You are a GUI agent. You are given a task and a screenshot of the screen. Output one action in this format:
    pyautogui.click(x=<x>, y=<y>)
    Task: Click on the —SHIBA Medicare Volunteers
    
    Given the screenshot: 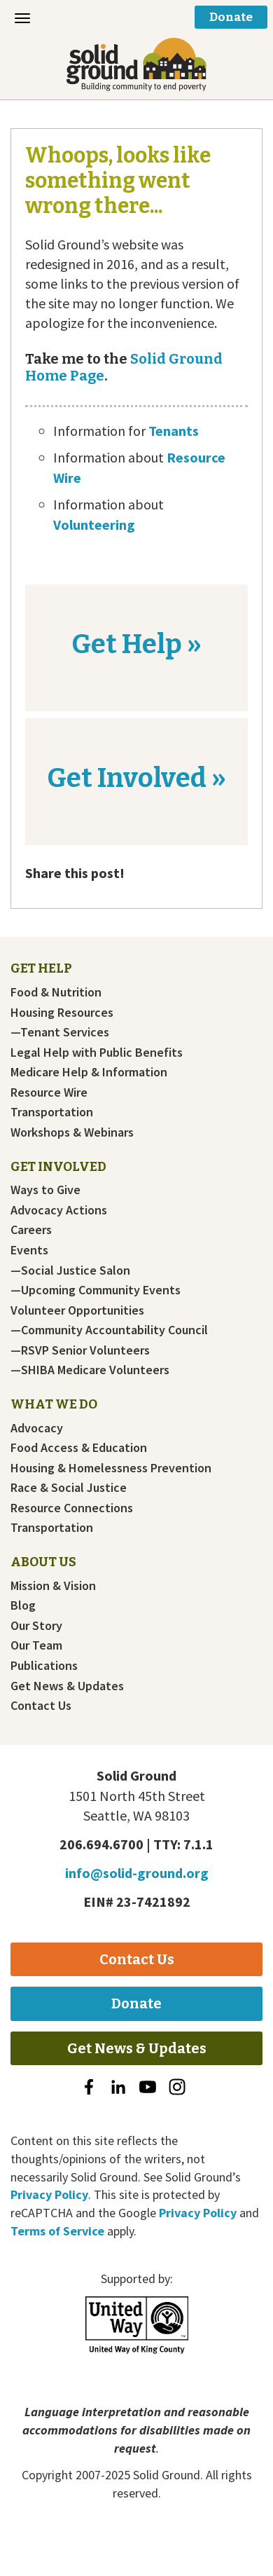 What is the action you would take?
    pyautogui.click(x=89, y=1370)
    